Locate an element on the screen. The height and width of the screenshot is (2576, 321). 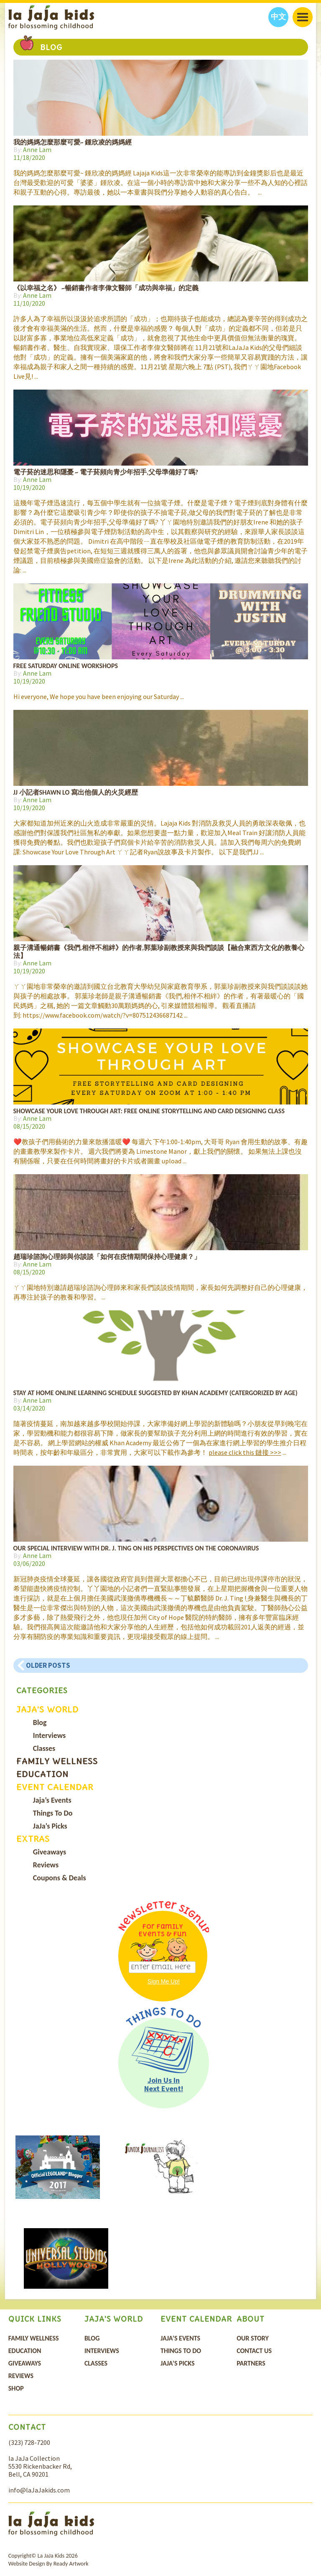
Shop is located at coordinates (16, 2388).